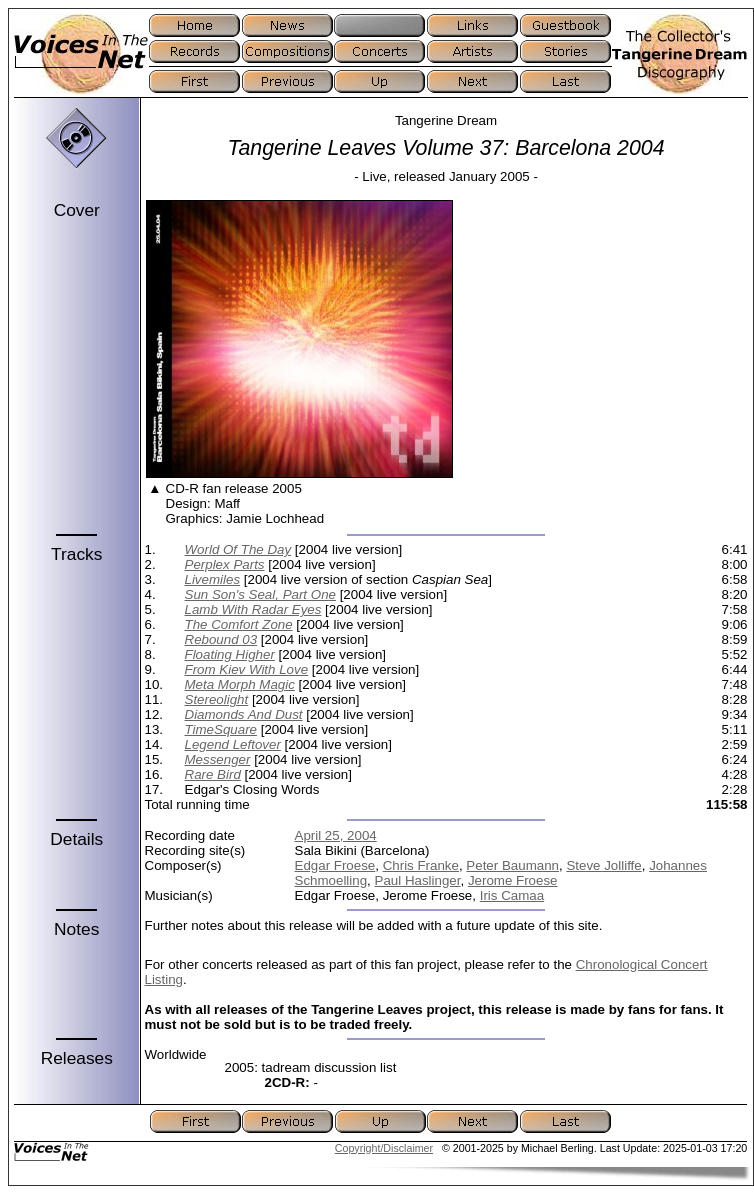  What do you see at coordinates (213, 774) in the screenshot?
I see `Rare Bird` at bounding box center [213, 774].